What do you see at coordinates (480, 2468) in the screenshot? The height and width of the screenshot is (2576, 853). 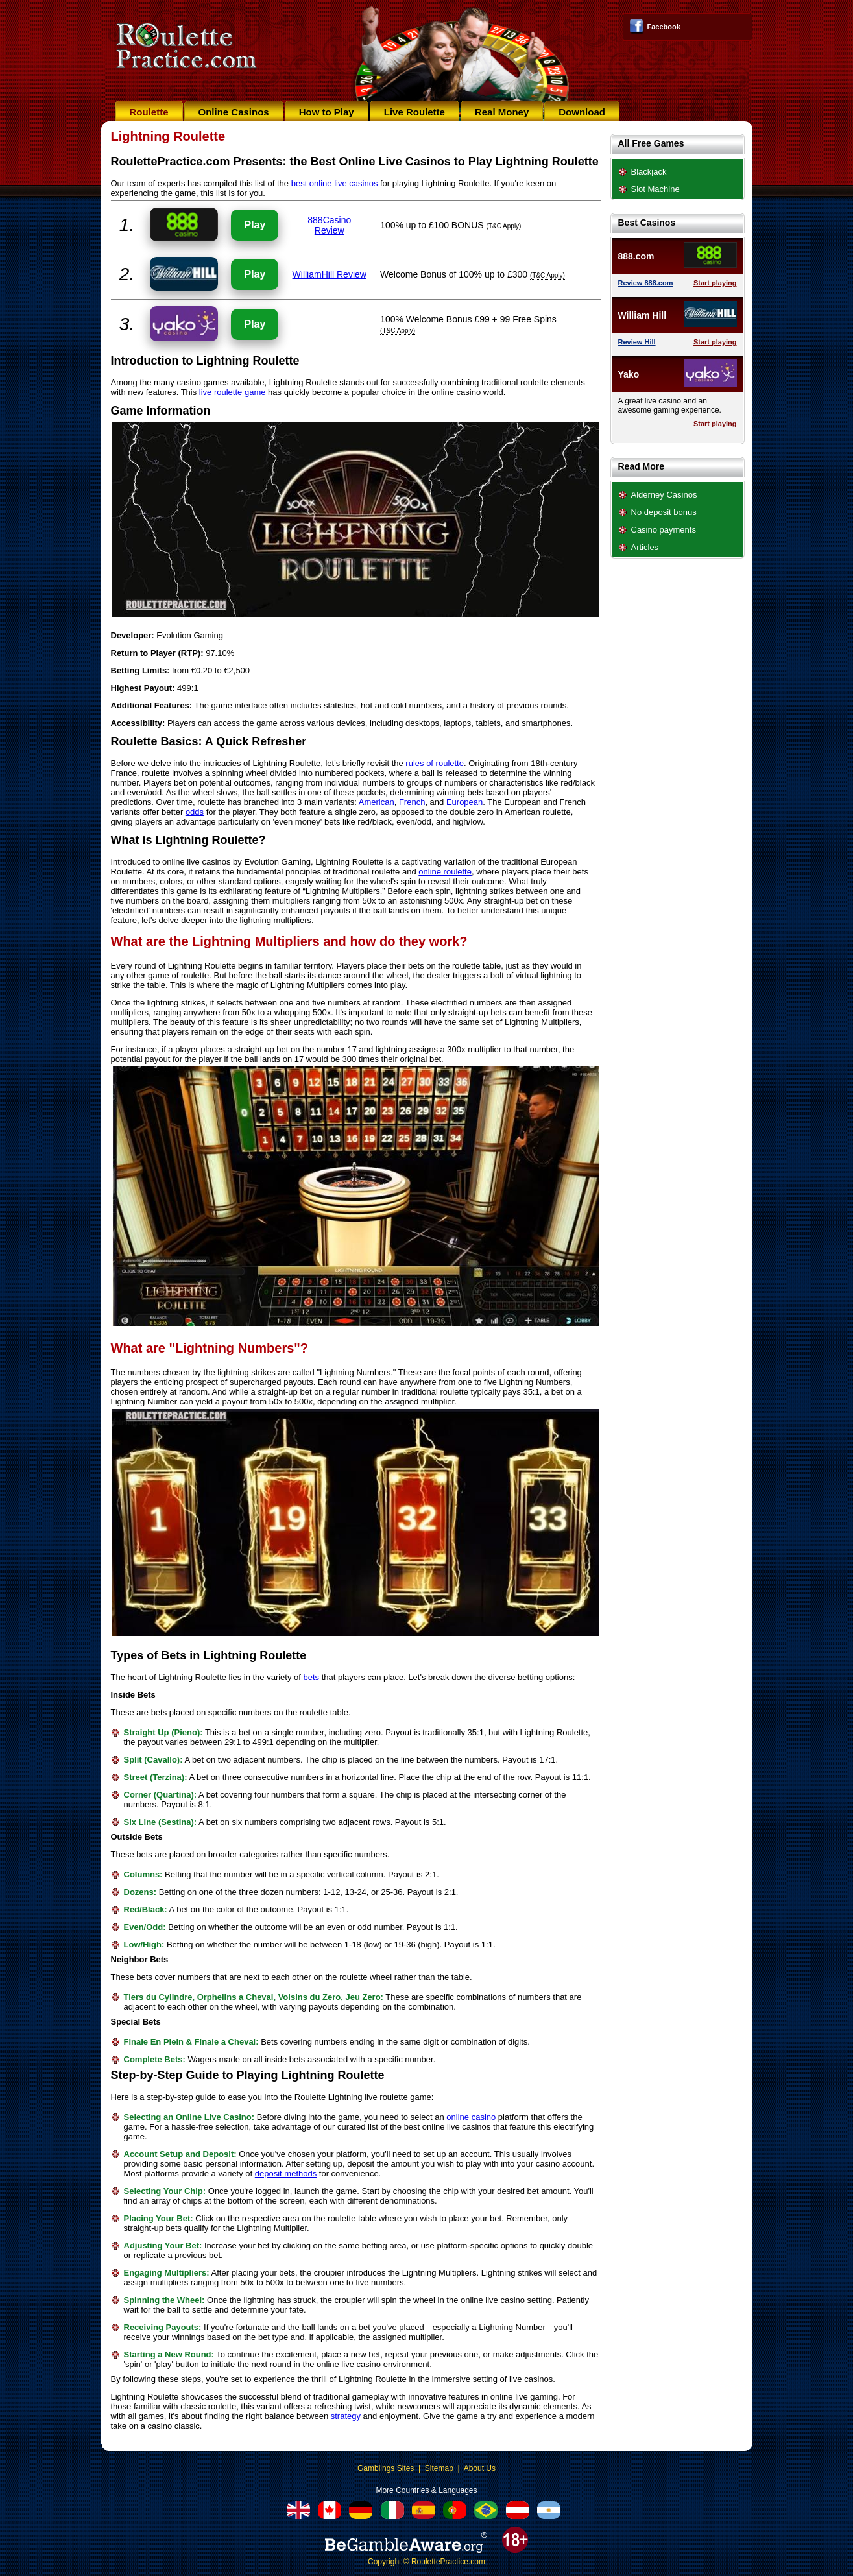 I see `About Us` at bounding box center [480, 2468].